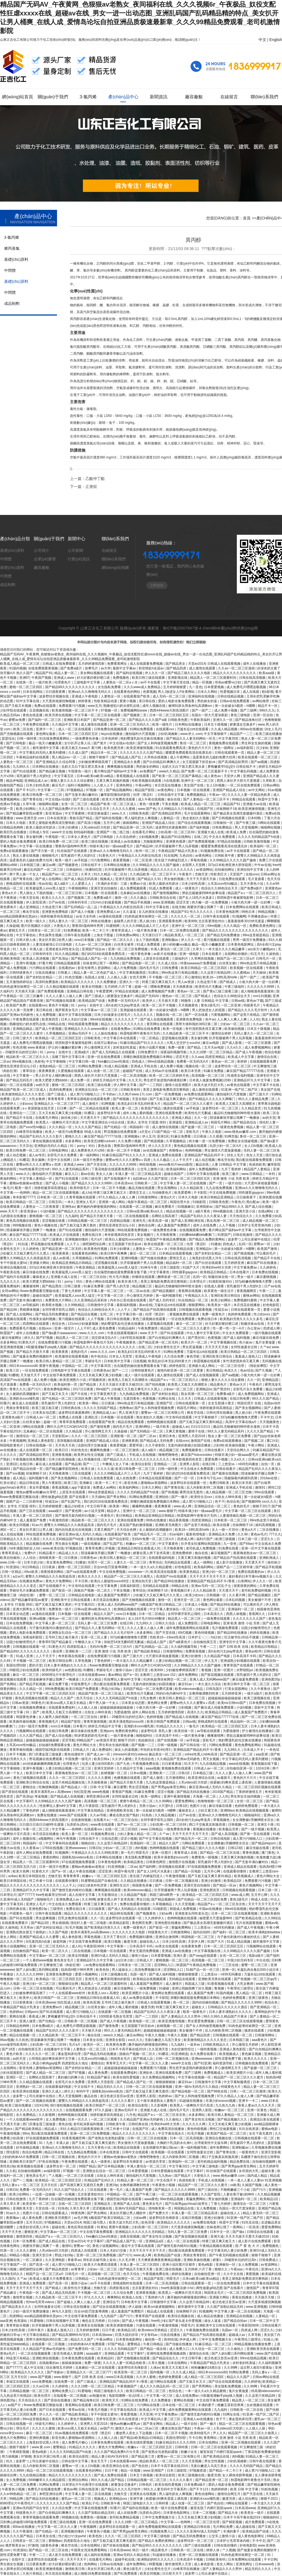  Describe the element at coordinates (268, 1539) in the screenshot. I see `涩涩久久` at that location.